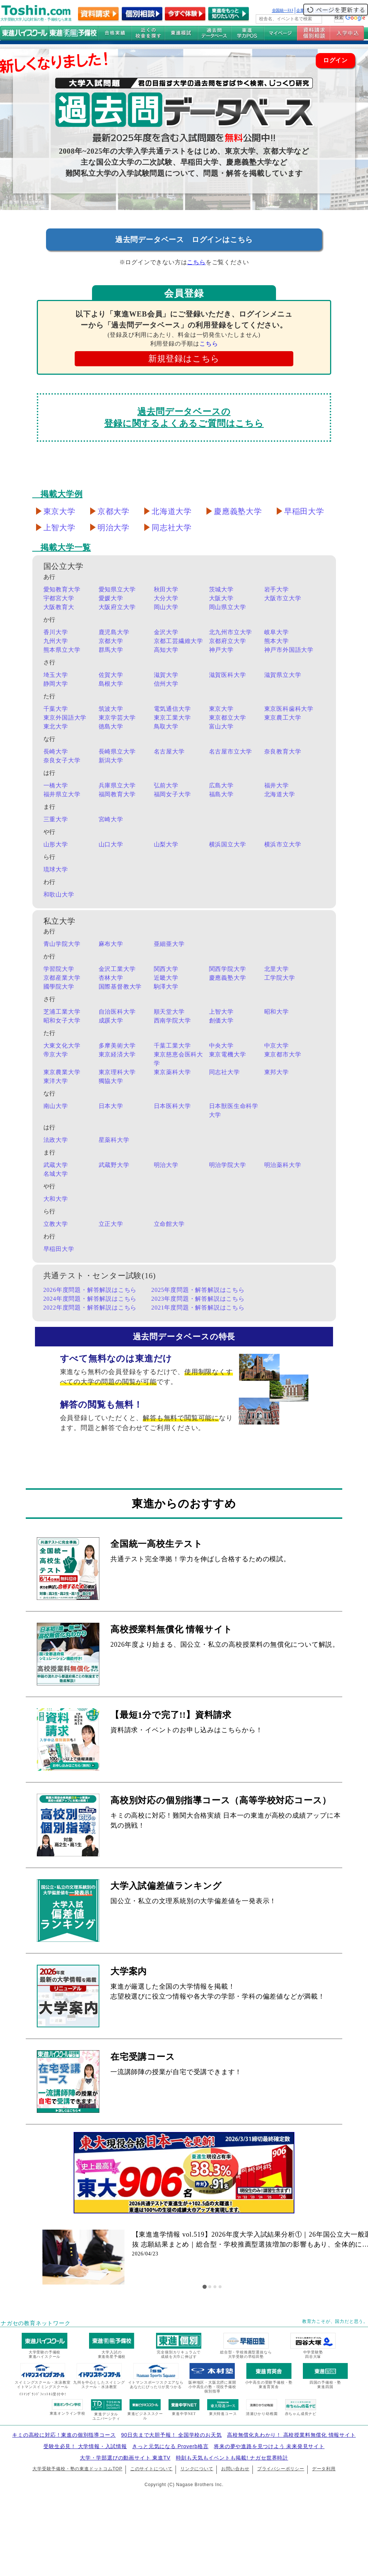  I want to click on 大阪市立大学, so click(282, 598).